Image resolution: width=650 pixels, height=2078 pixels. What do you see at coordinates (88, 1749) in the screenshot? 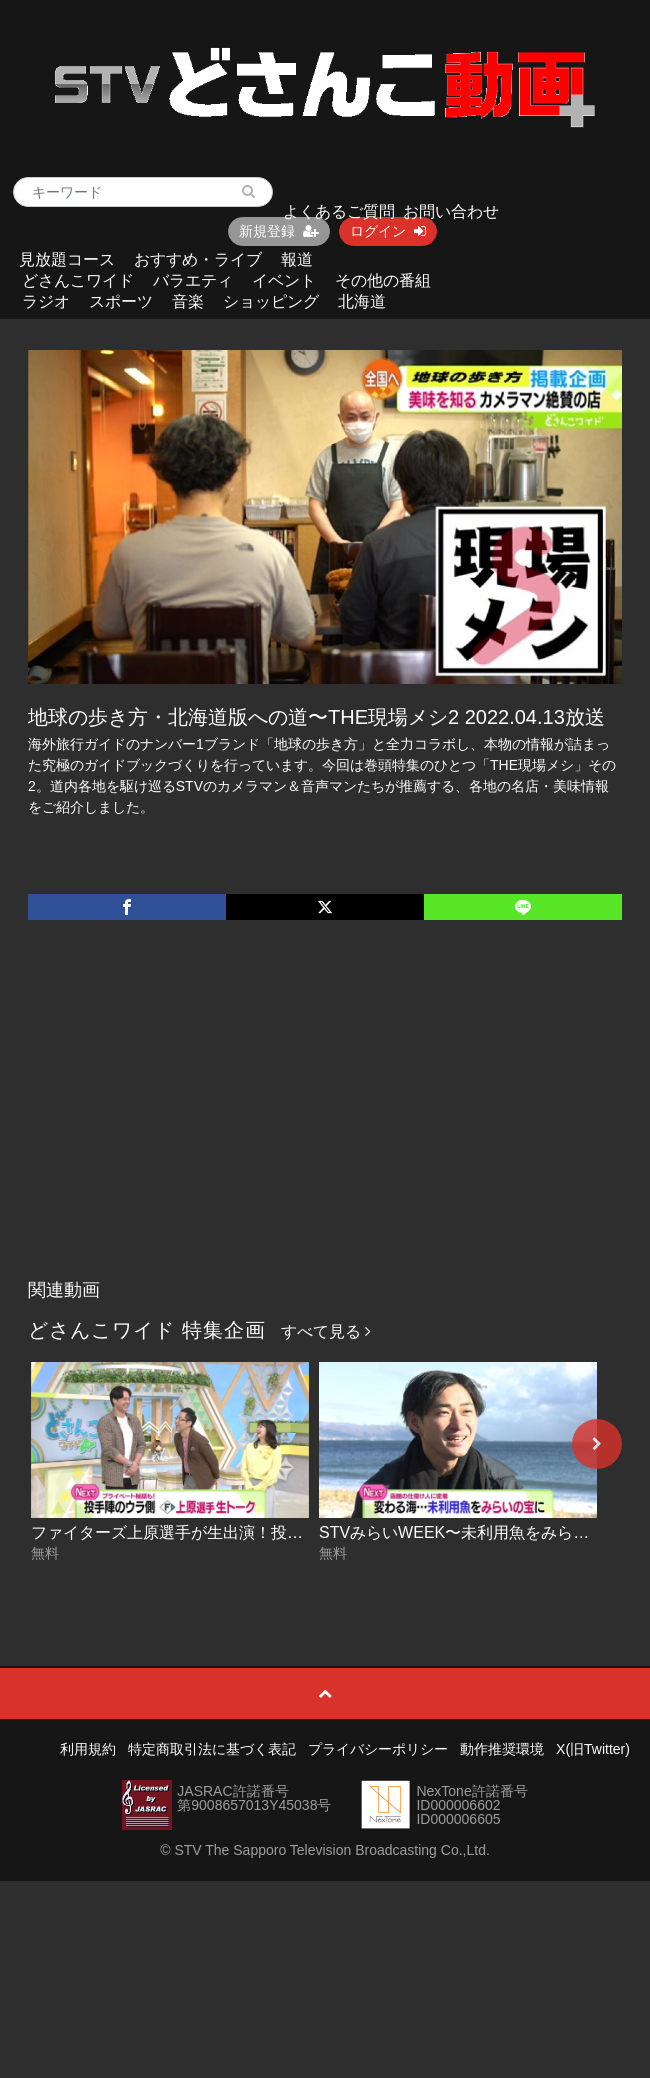
I see `利用規約` at bounding box center [88, 1749].